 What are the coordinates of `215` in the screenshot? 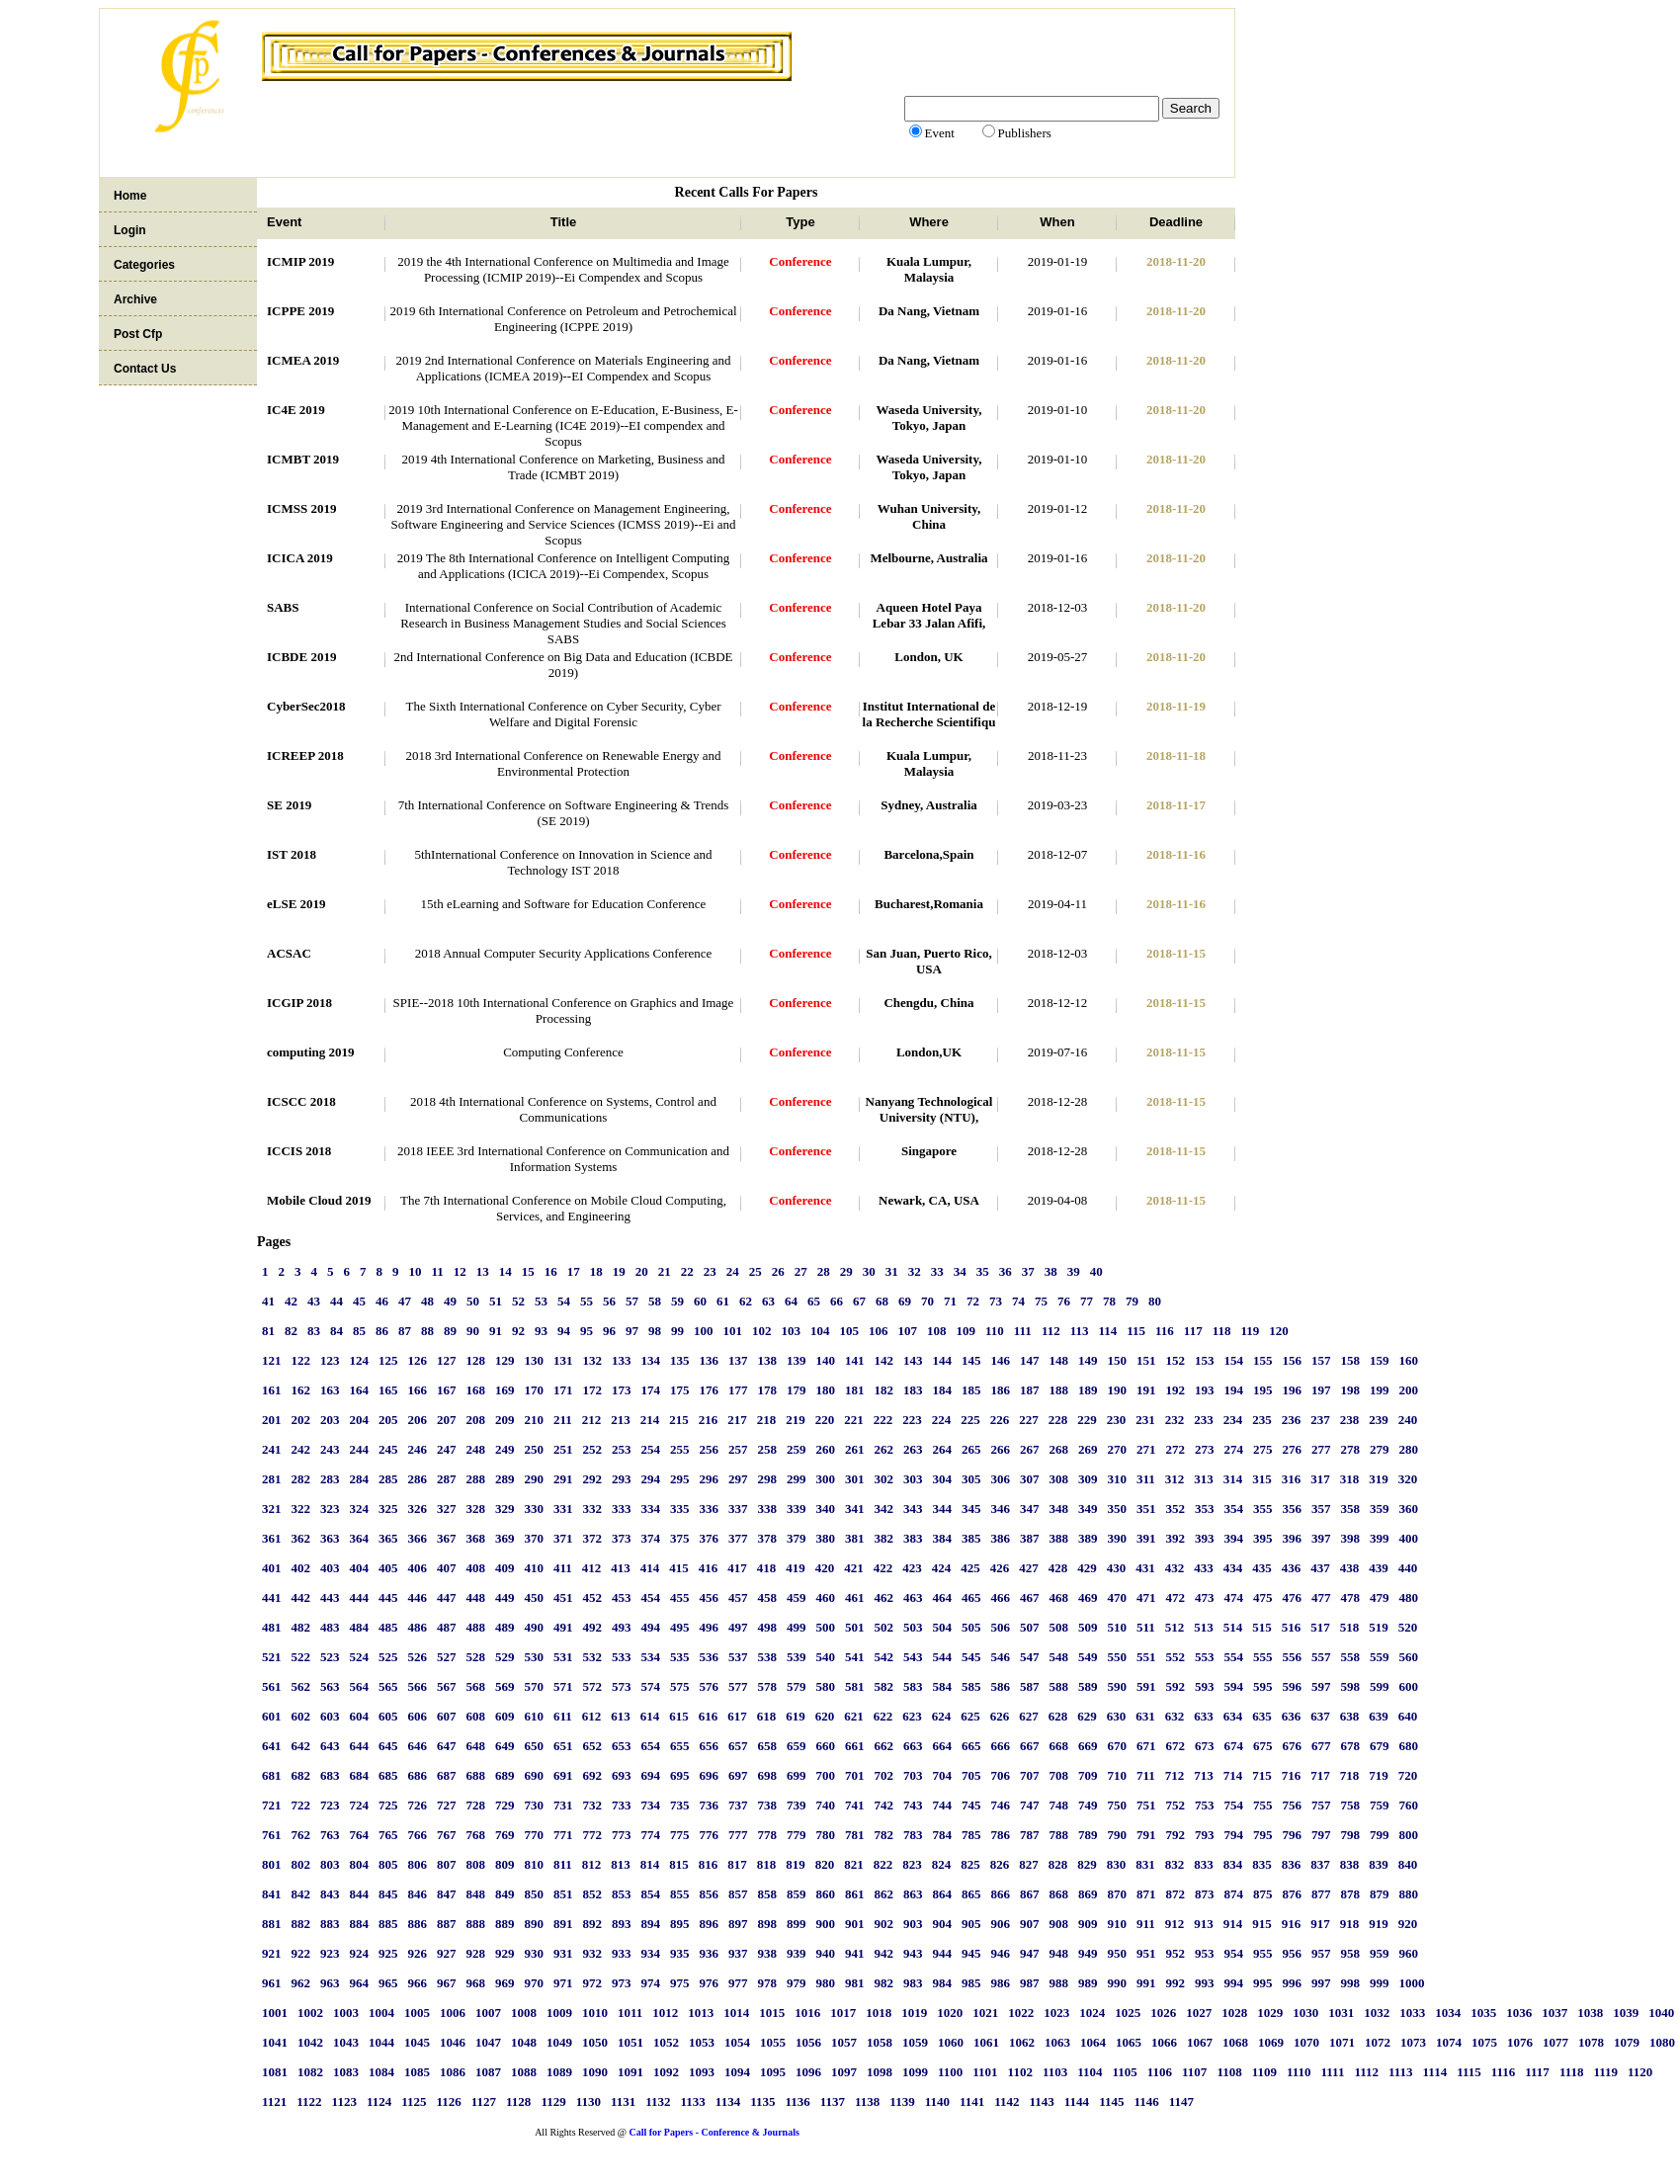 It's located at (679, 1419).